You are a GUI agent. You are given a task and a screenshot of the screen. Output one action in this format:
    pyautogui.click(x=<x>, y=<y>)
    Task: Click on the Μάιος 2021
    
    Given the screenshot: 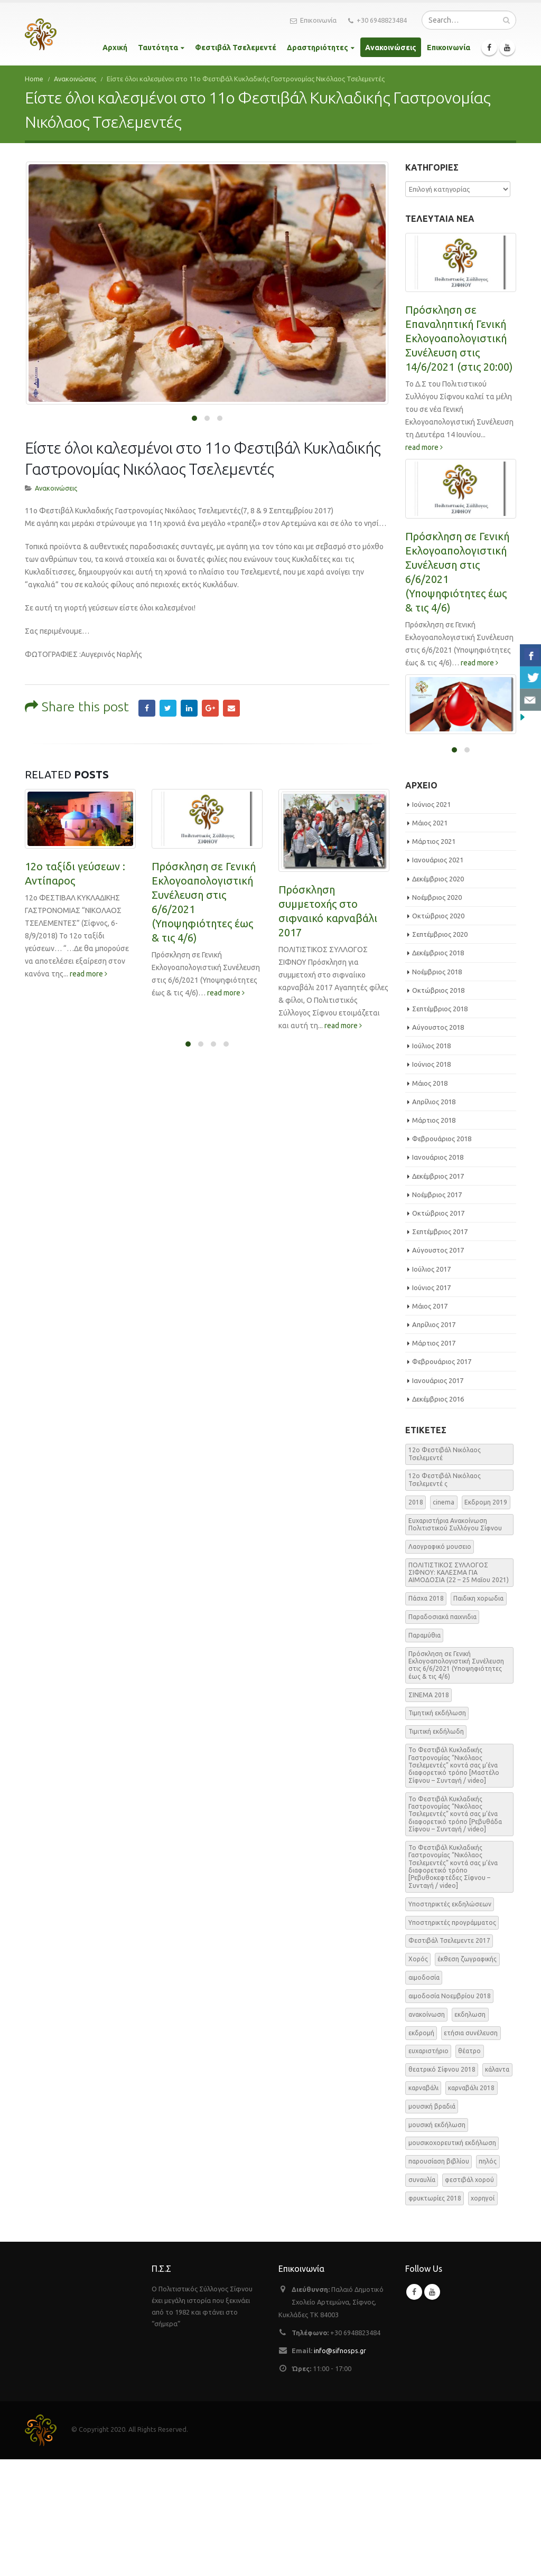 What is the action you would take?
    pyautogui.click(x=429, y=939)
    